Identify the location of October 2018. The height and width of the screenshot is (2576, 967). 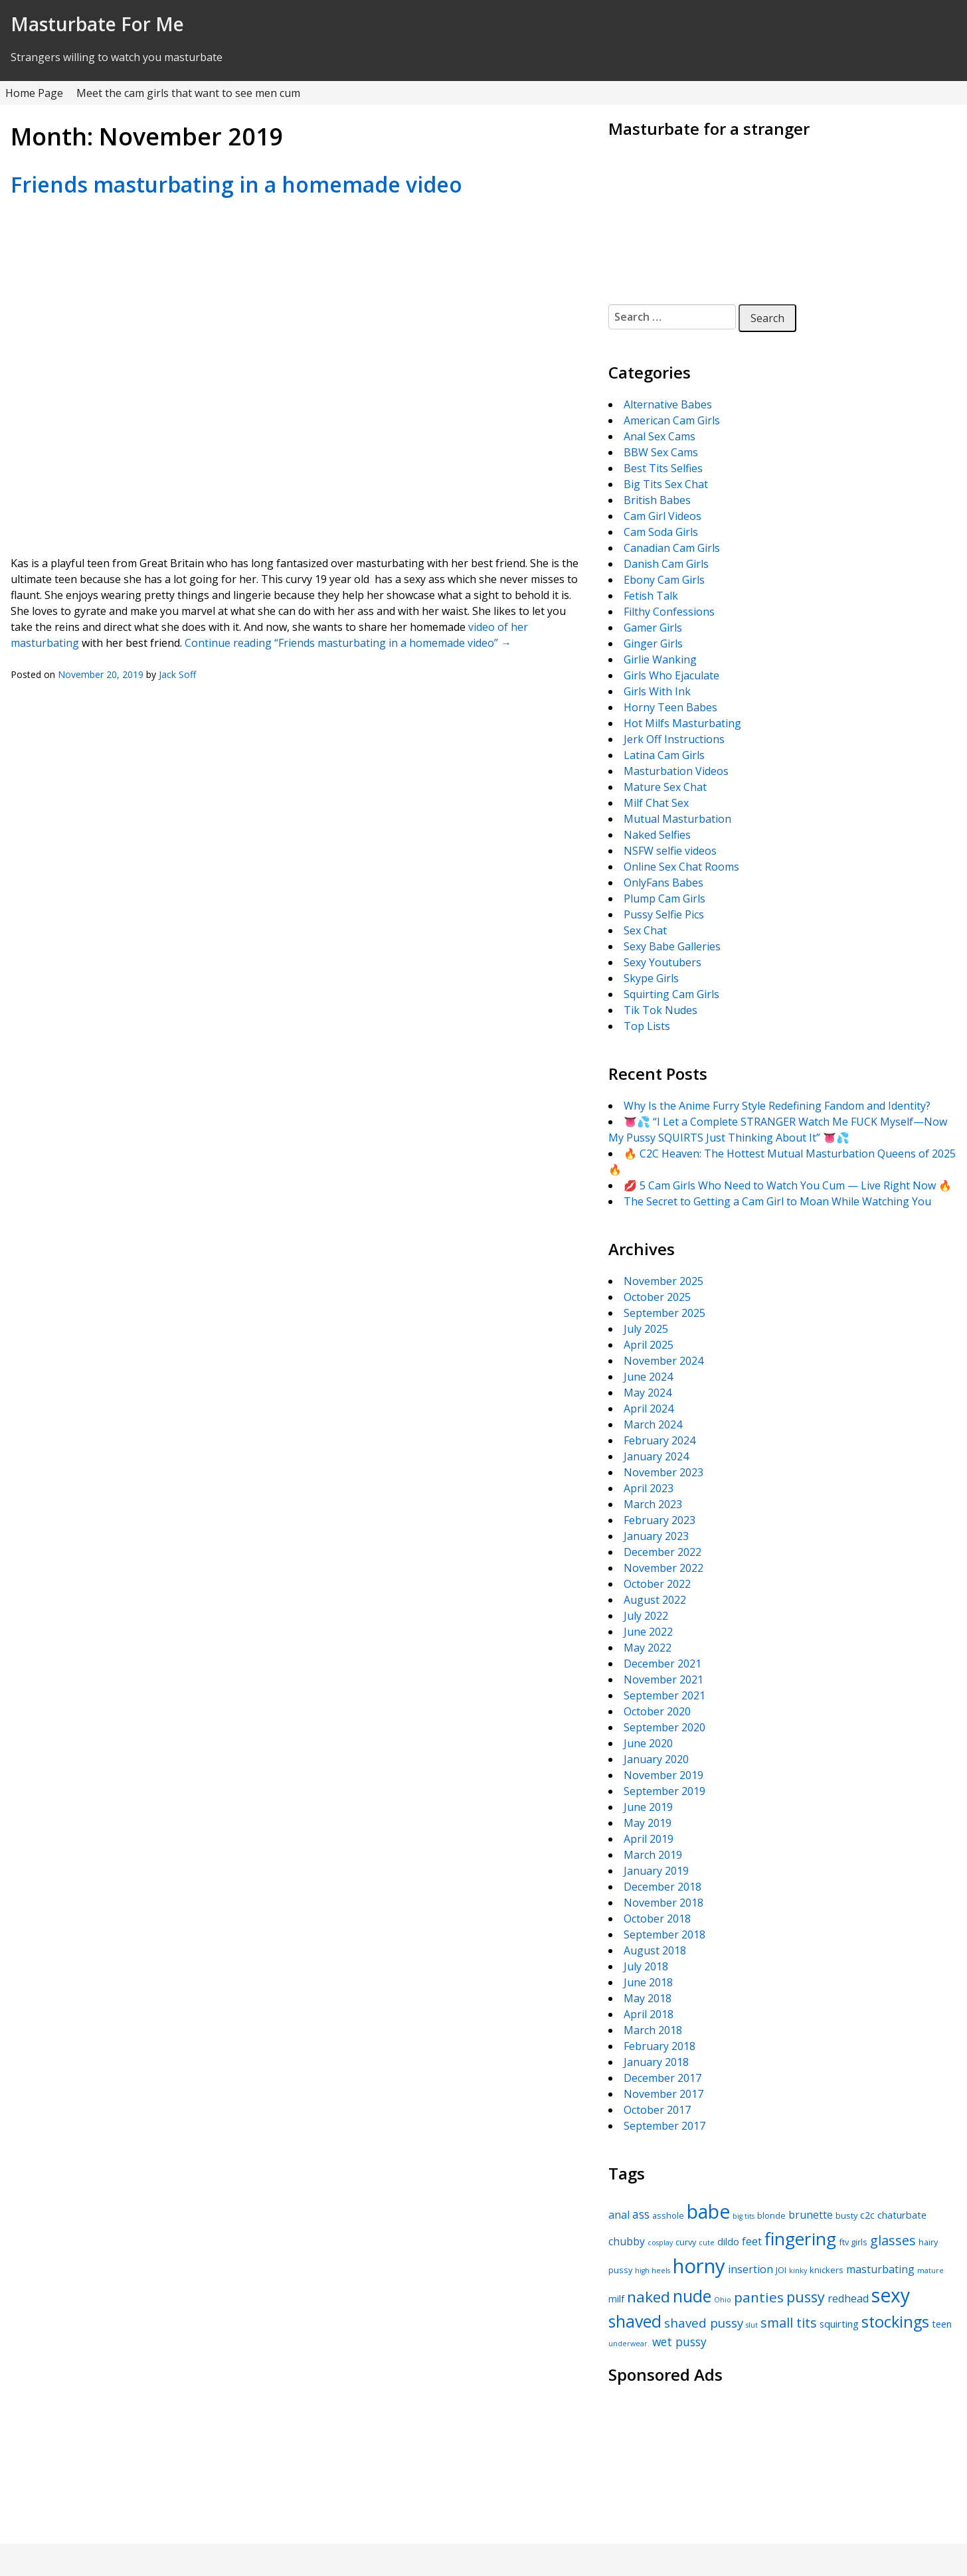
(657, 1918).